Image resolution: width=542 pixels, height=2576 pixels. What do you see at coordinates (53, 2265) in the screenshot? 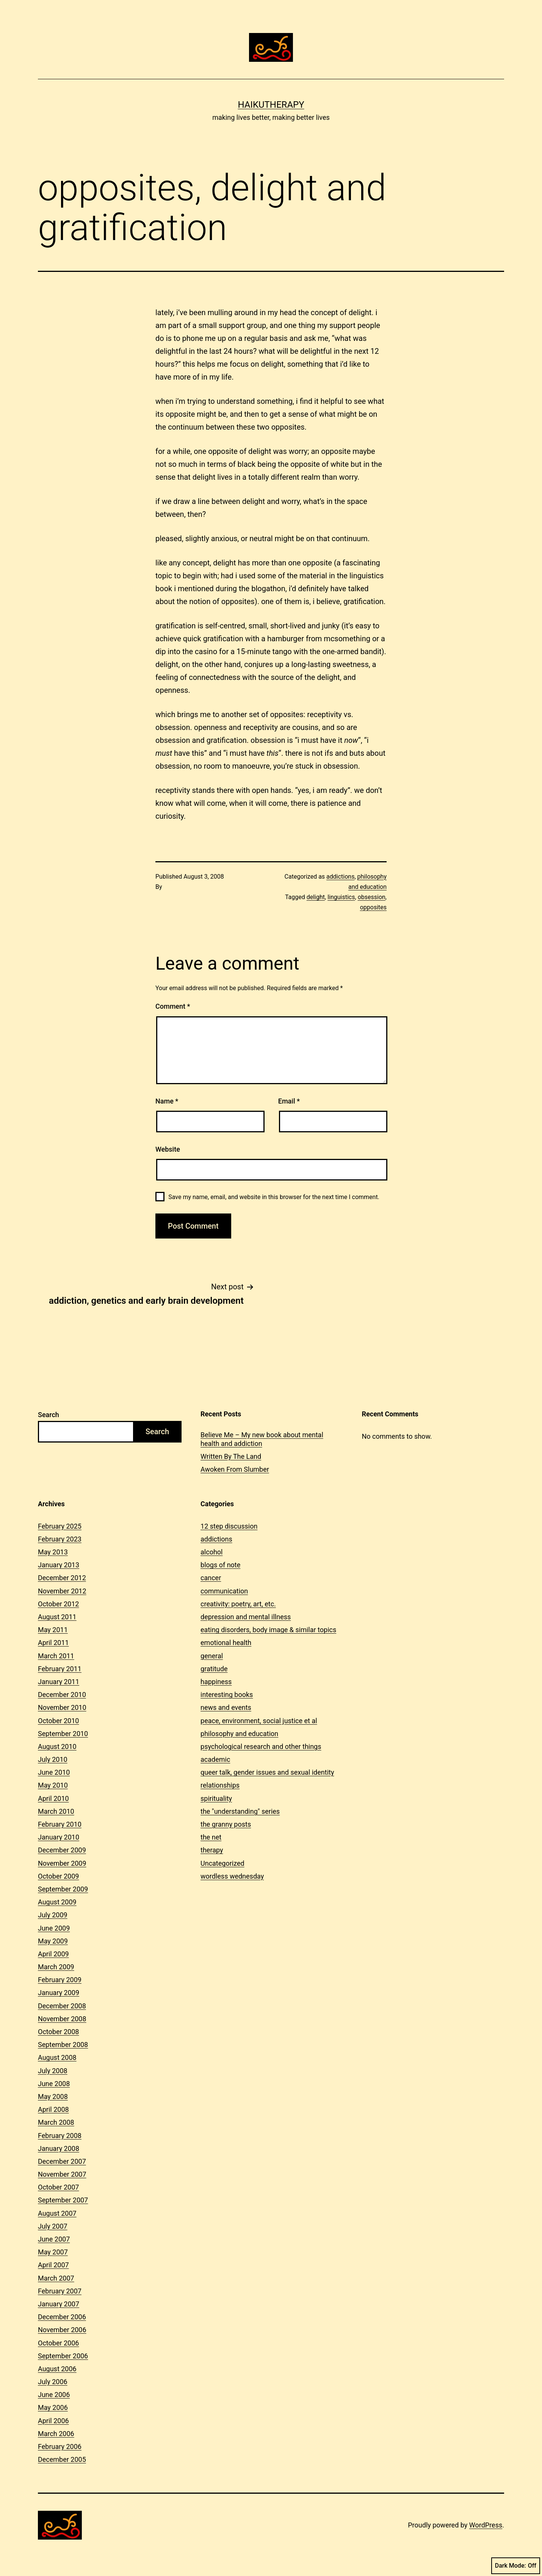
I see `April 2007` at bounding box center [53, 2265].